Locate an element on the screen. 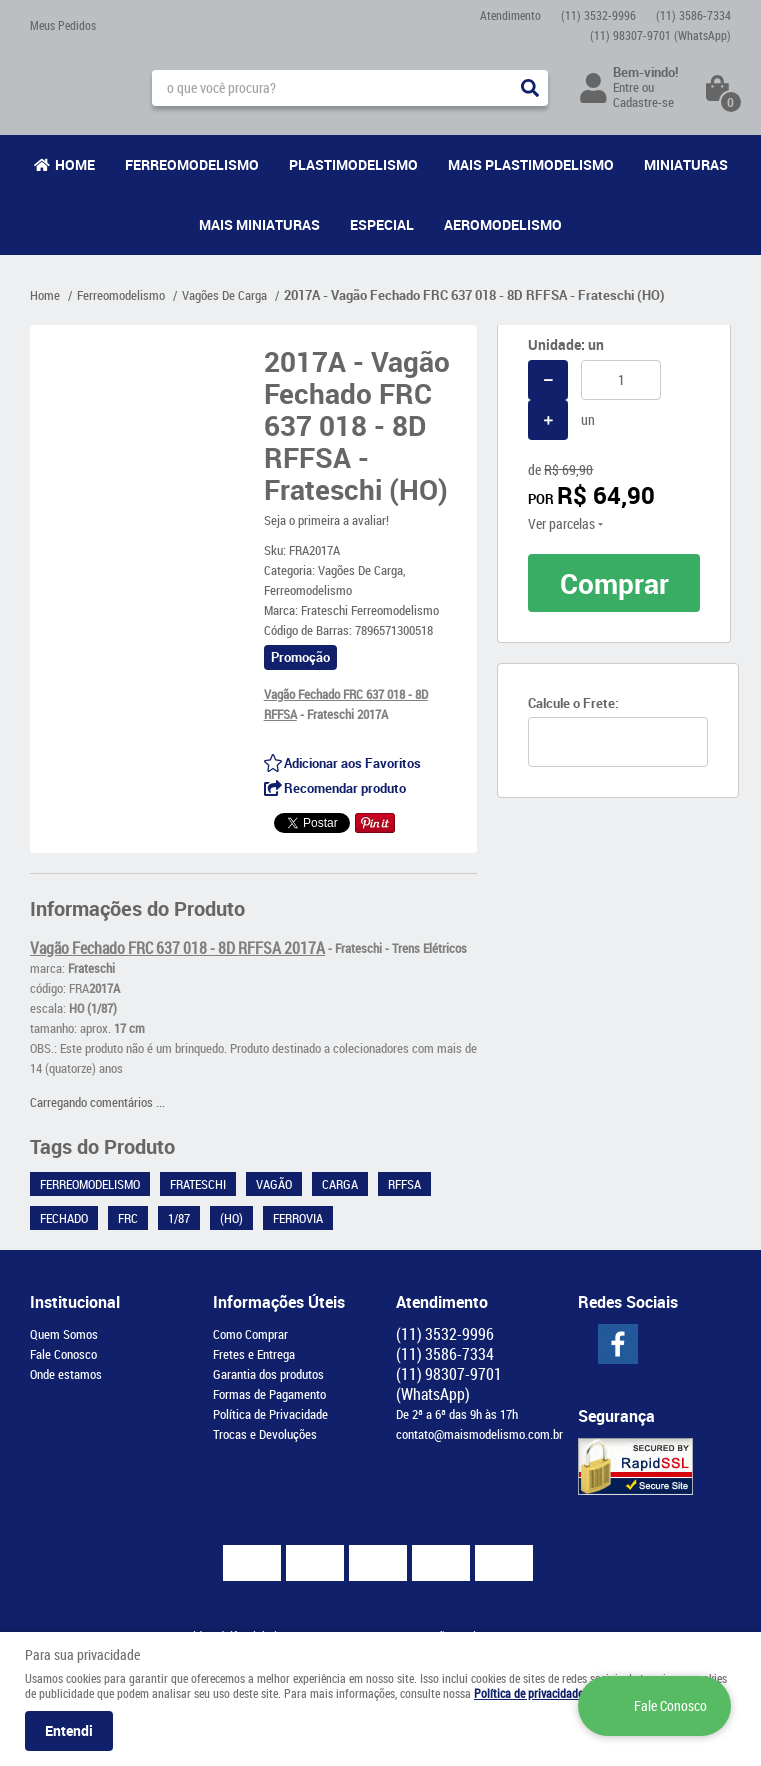 The width and height of the screenshot is (761, 1766). Aeromodelismo is located at coordinates (503, 224).